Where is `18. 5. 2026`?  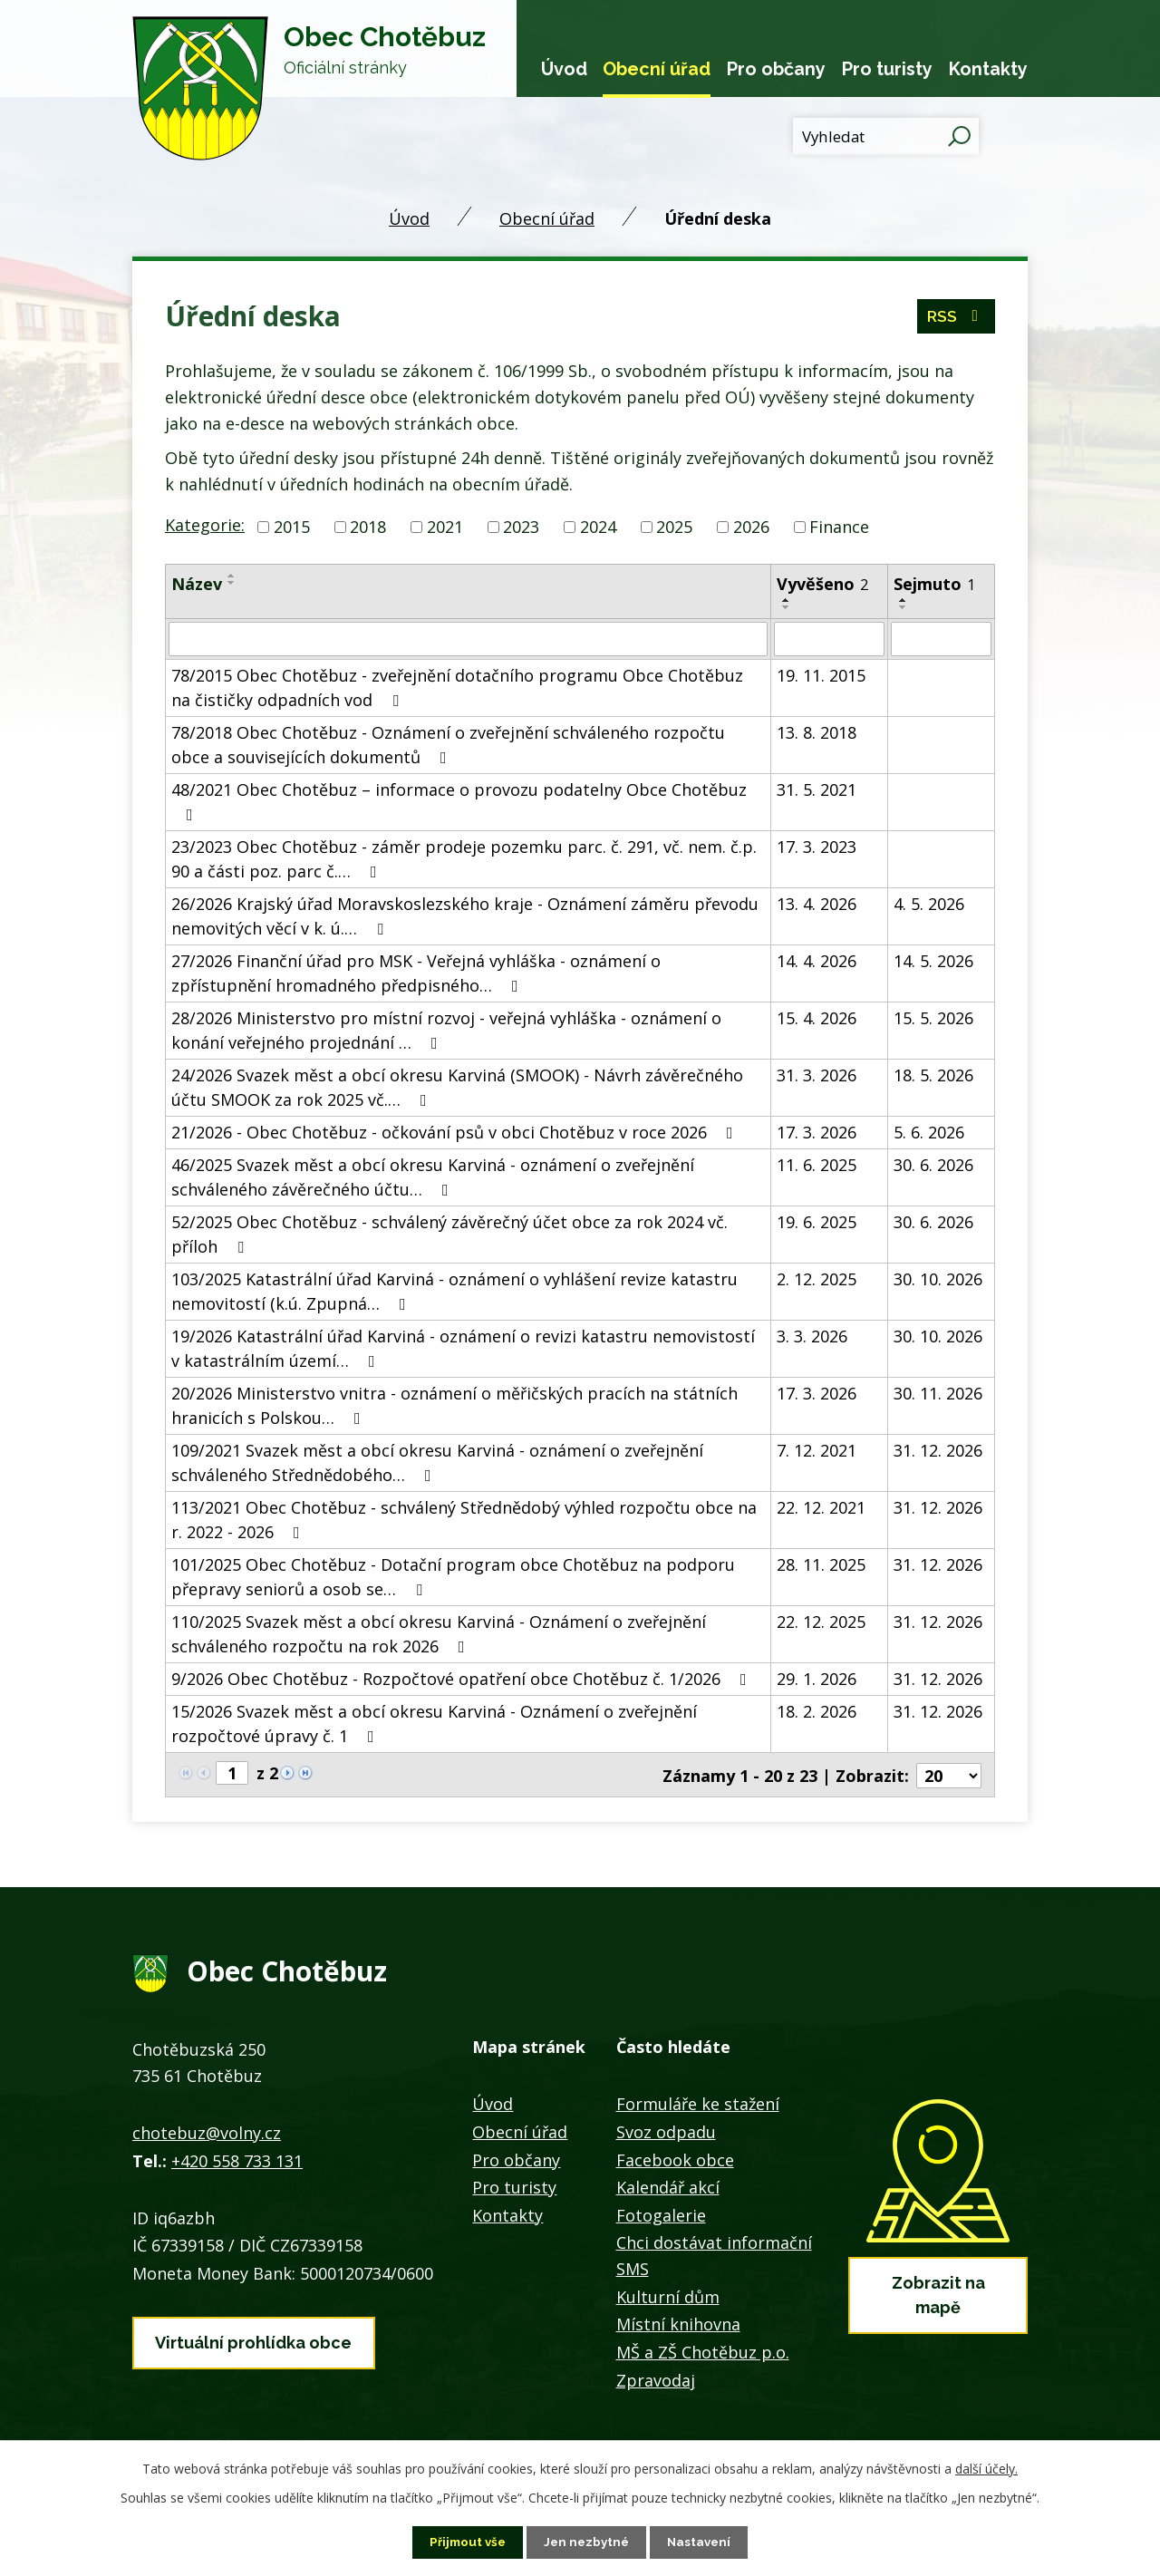
18. 5. 2026 is located at coordinates (933, 1075).